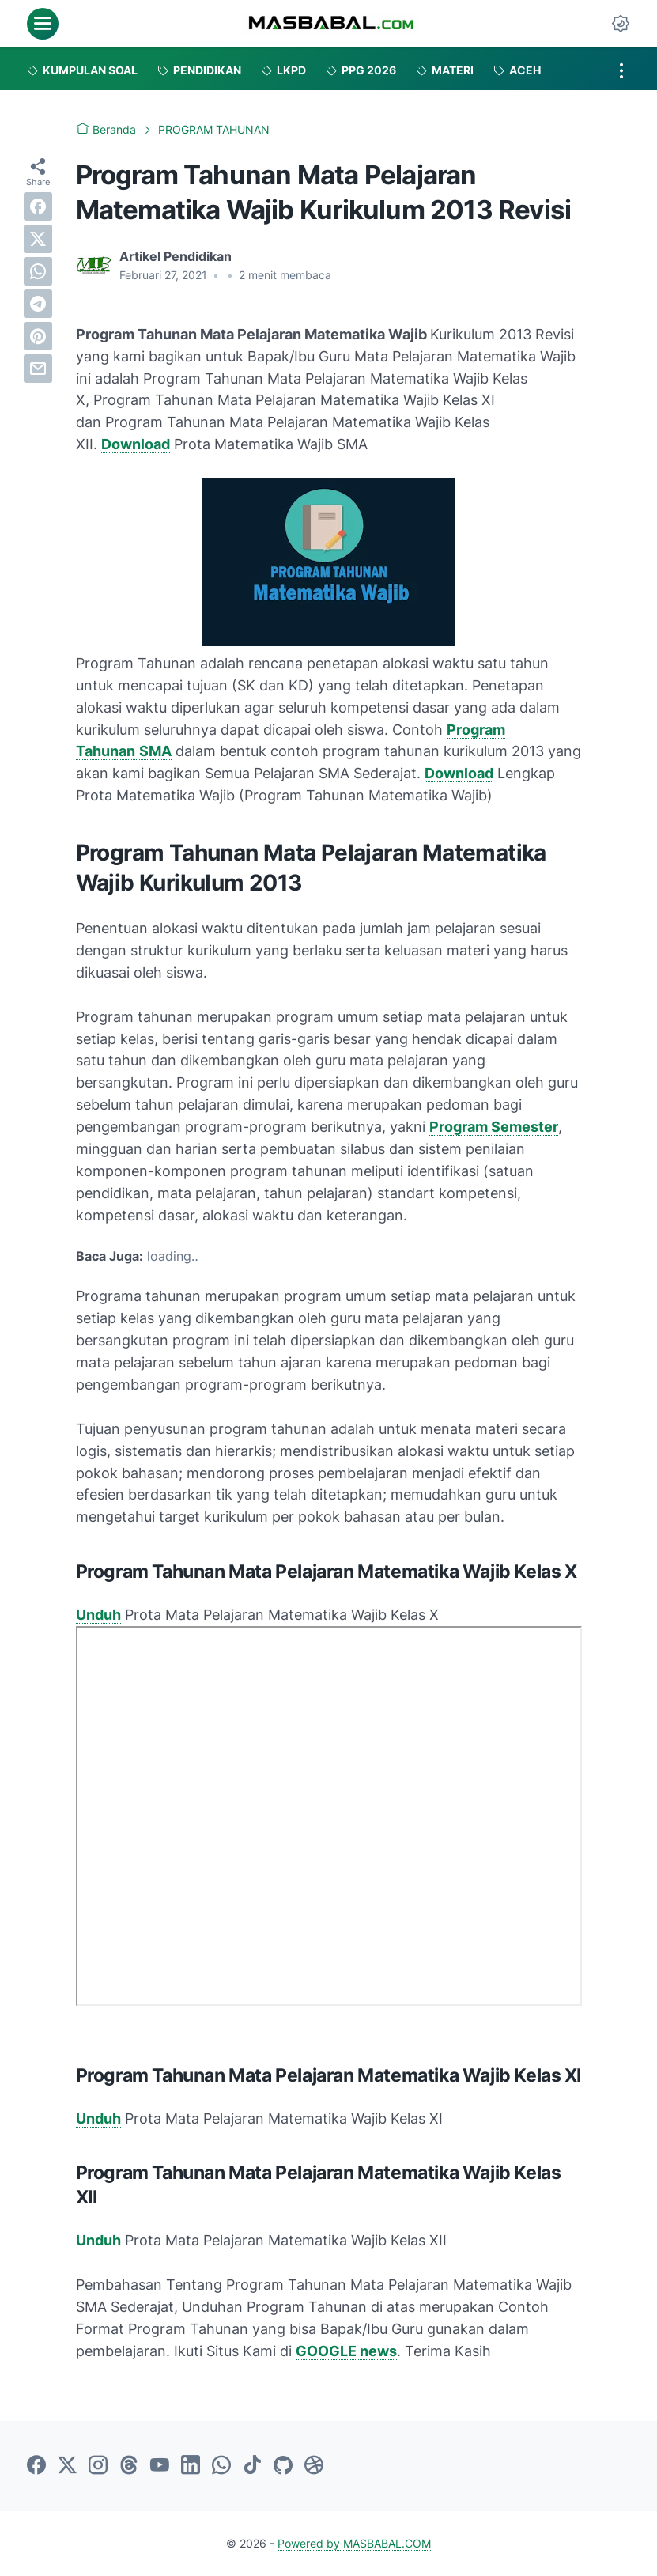 The width and height of the screenshot is (657, 2576). What do you see at coordinates (98, 1614) in the screenshot?
I see `Unduh` at bounding box center [98, 1614].